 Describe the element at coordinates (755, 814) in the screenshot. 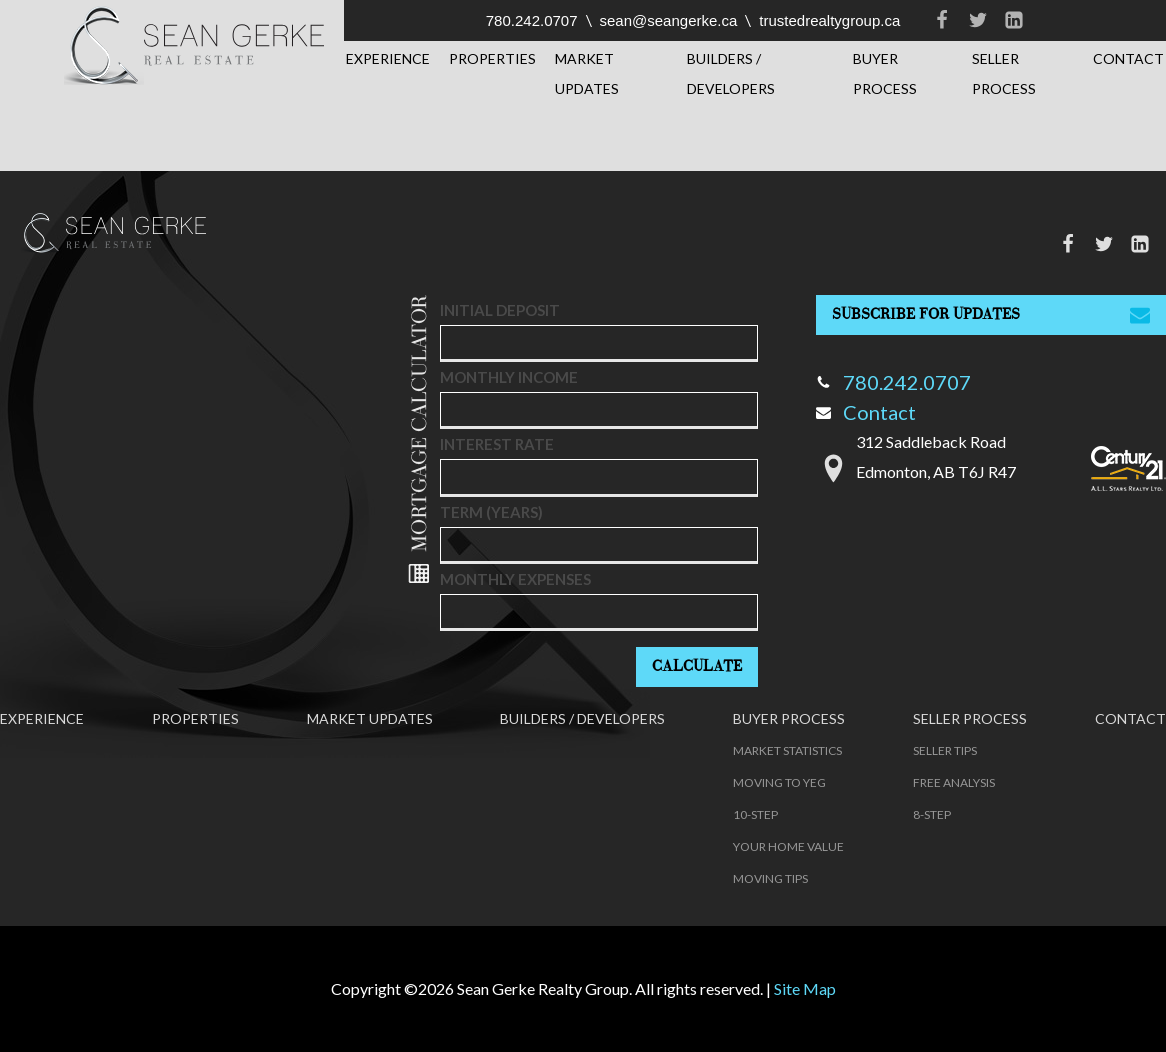

I see `10-Step` at that location.